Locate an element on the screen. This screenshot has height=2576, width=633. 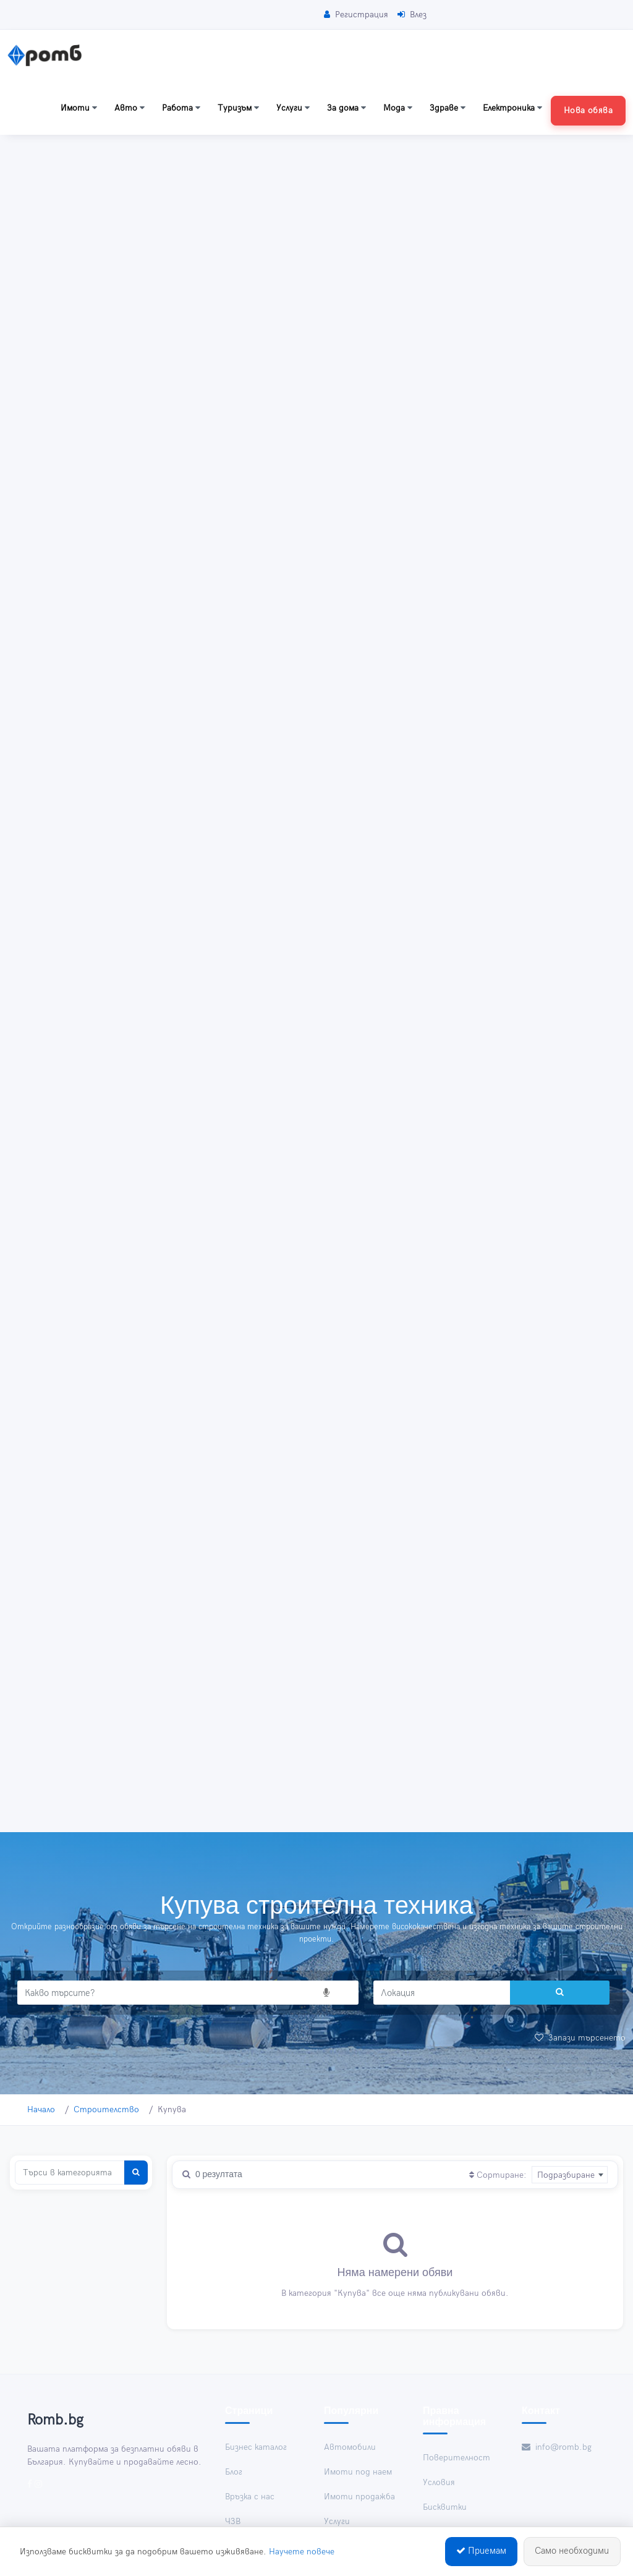
Автомобили is located at coordinates (350, 2447).